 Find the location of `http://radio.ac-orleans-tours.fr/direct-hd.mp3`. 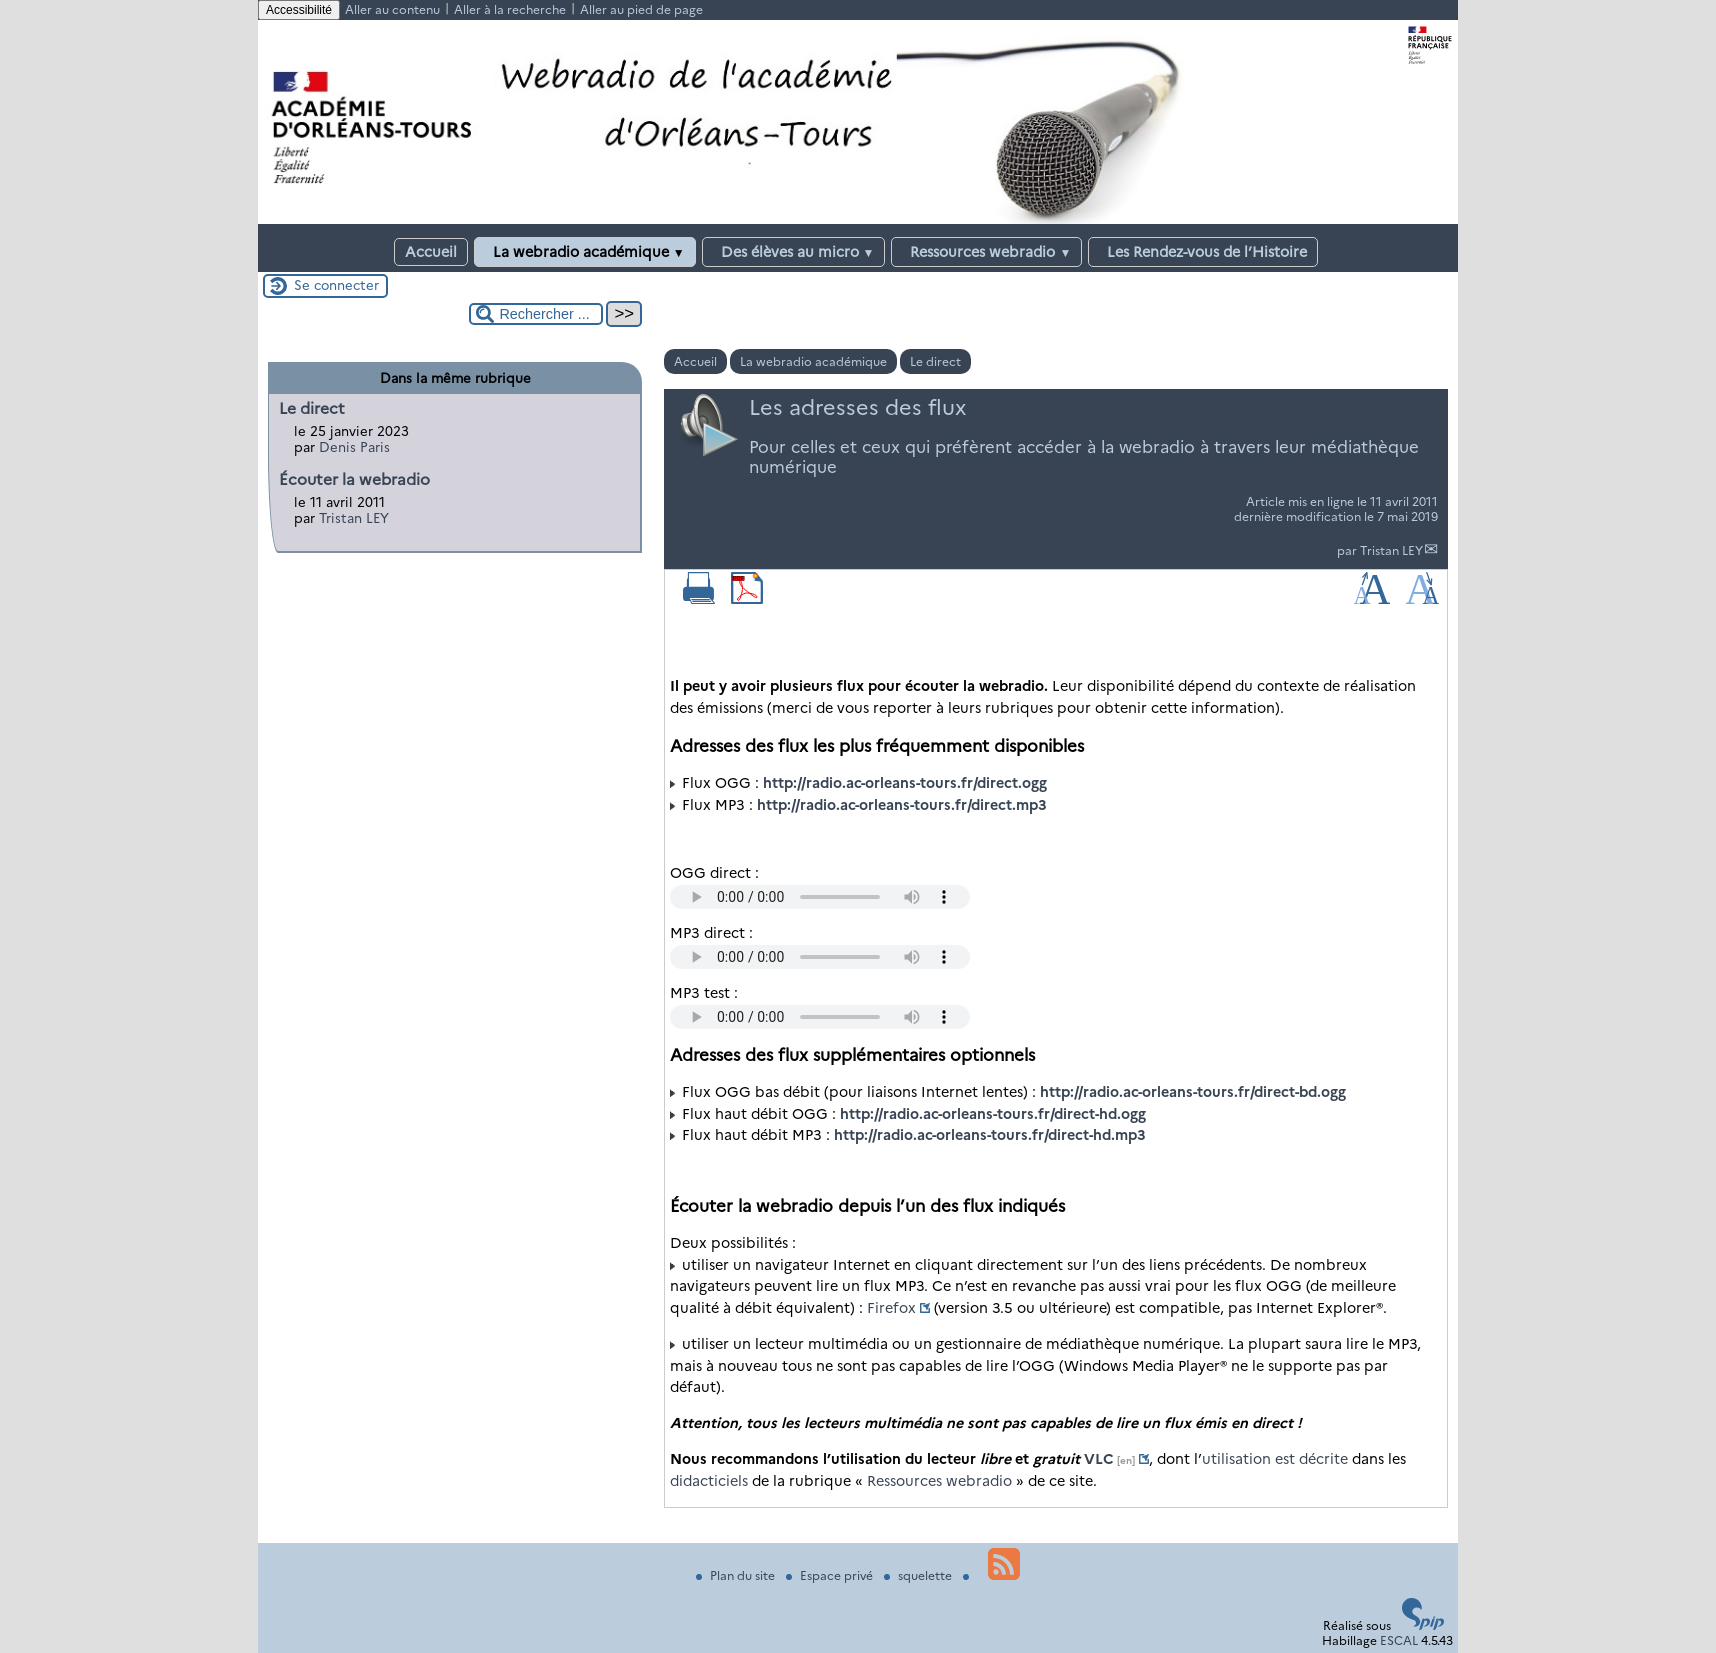

http://radio.ac-orleans-tours.fr/direct-hd.mp3 is located at coordinates (990, 1135).